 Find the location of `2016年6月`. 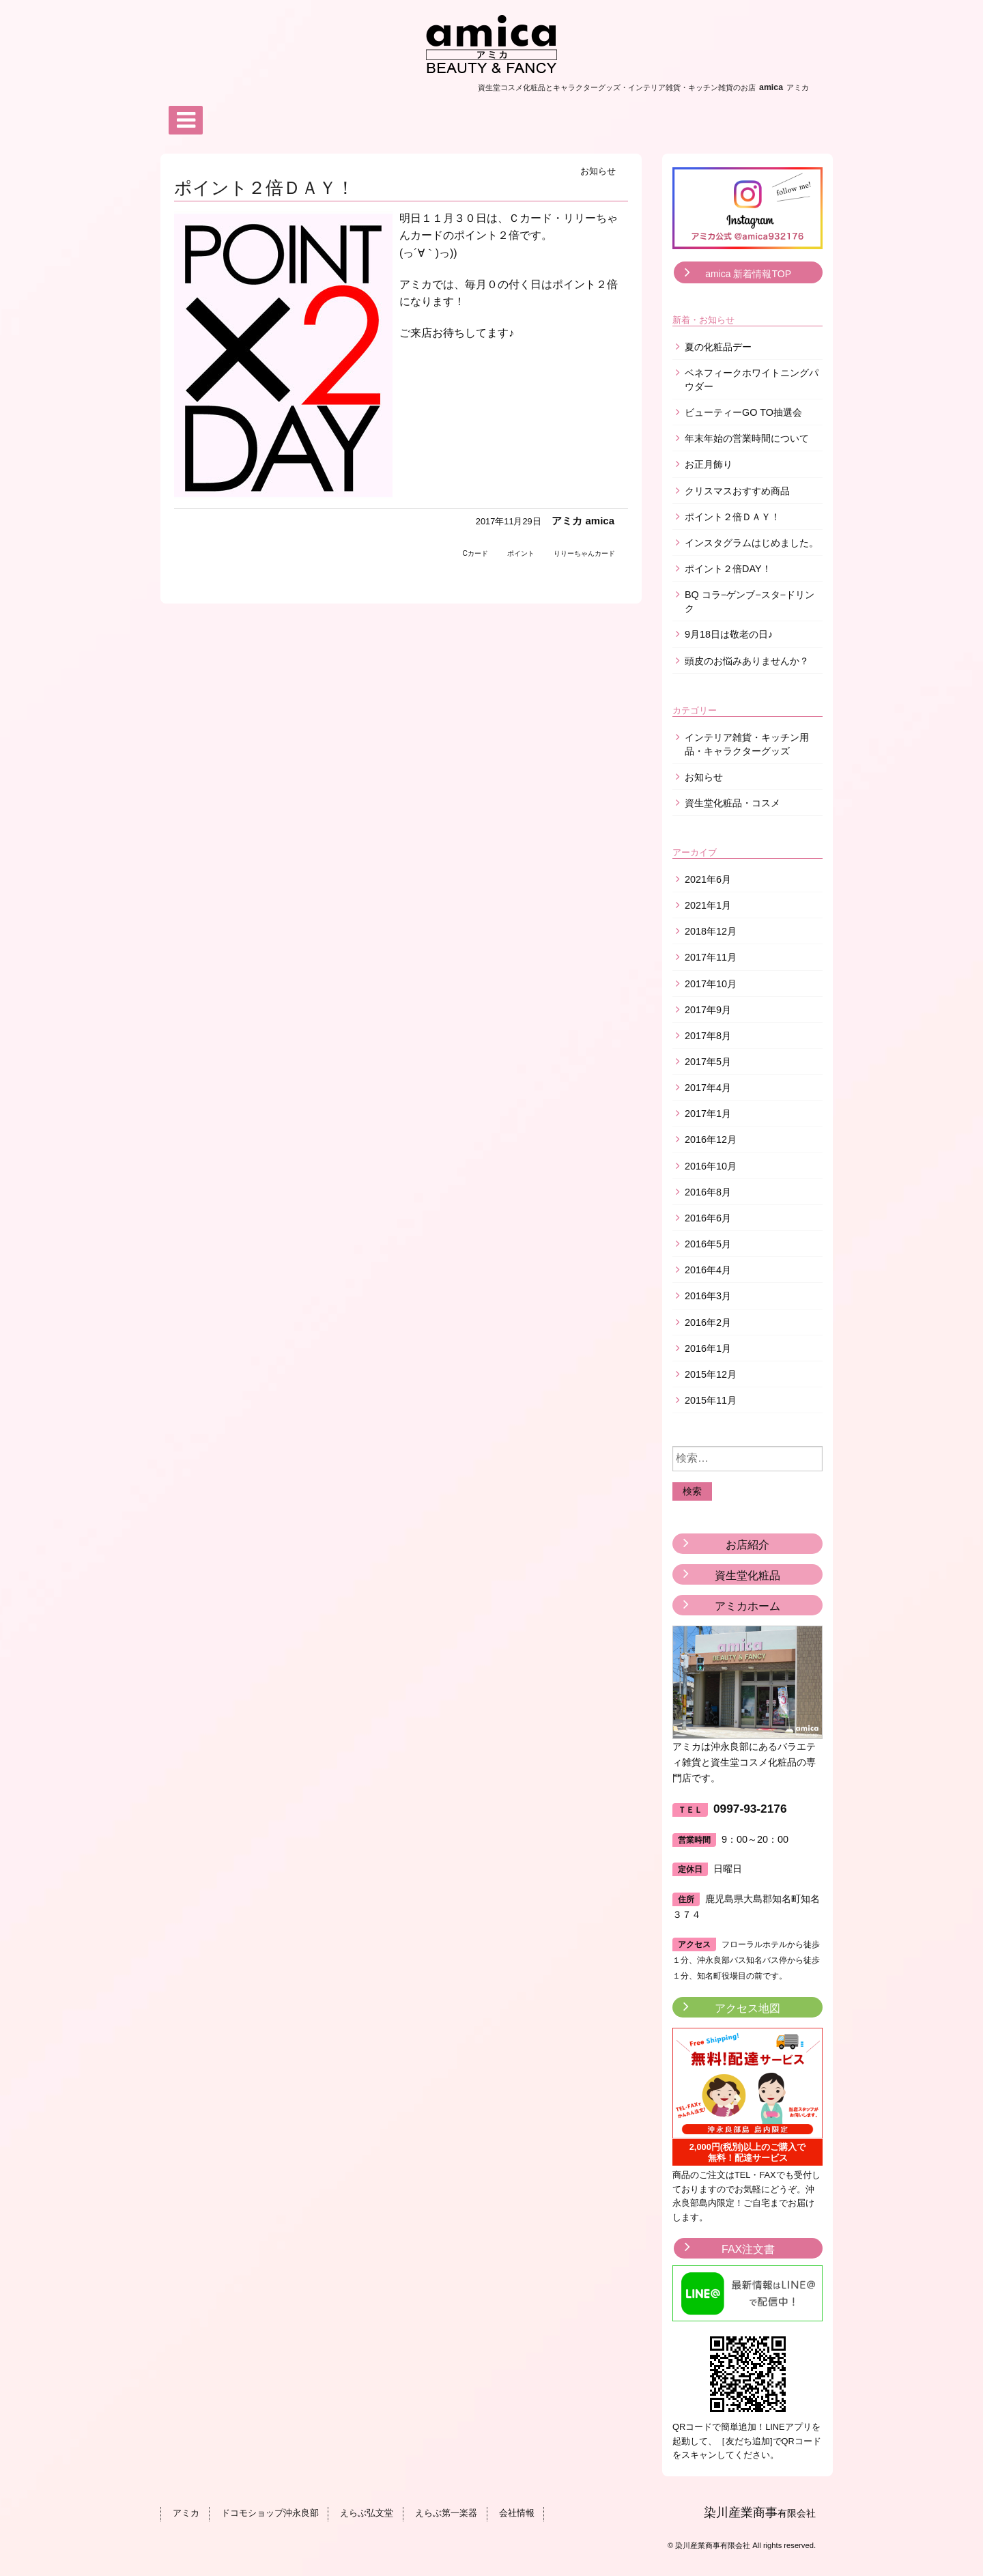

2016年6月 is located at coordinates (708, 1218).